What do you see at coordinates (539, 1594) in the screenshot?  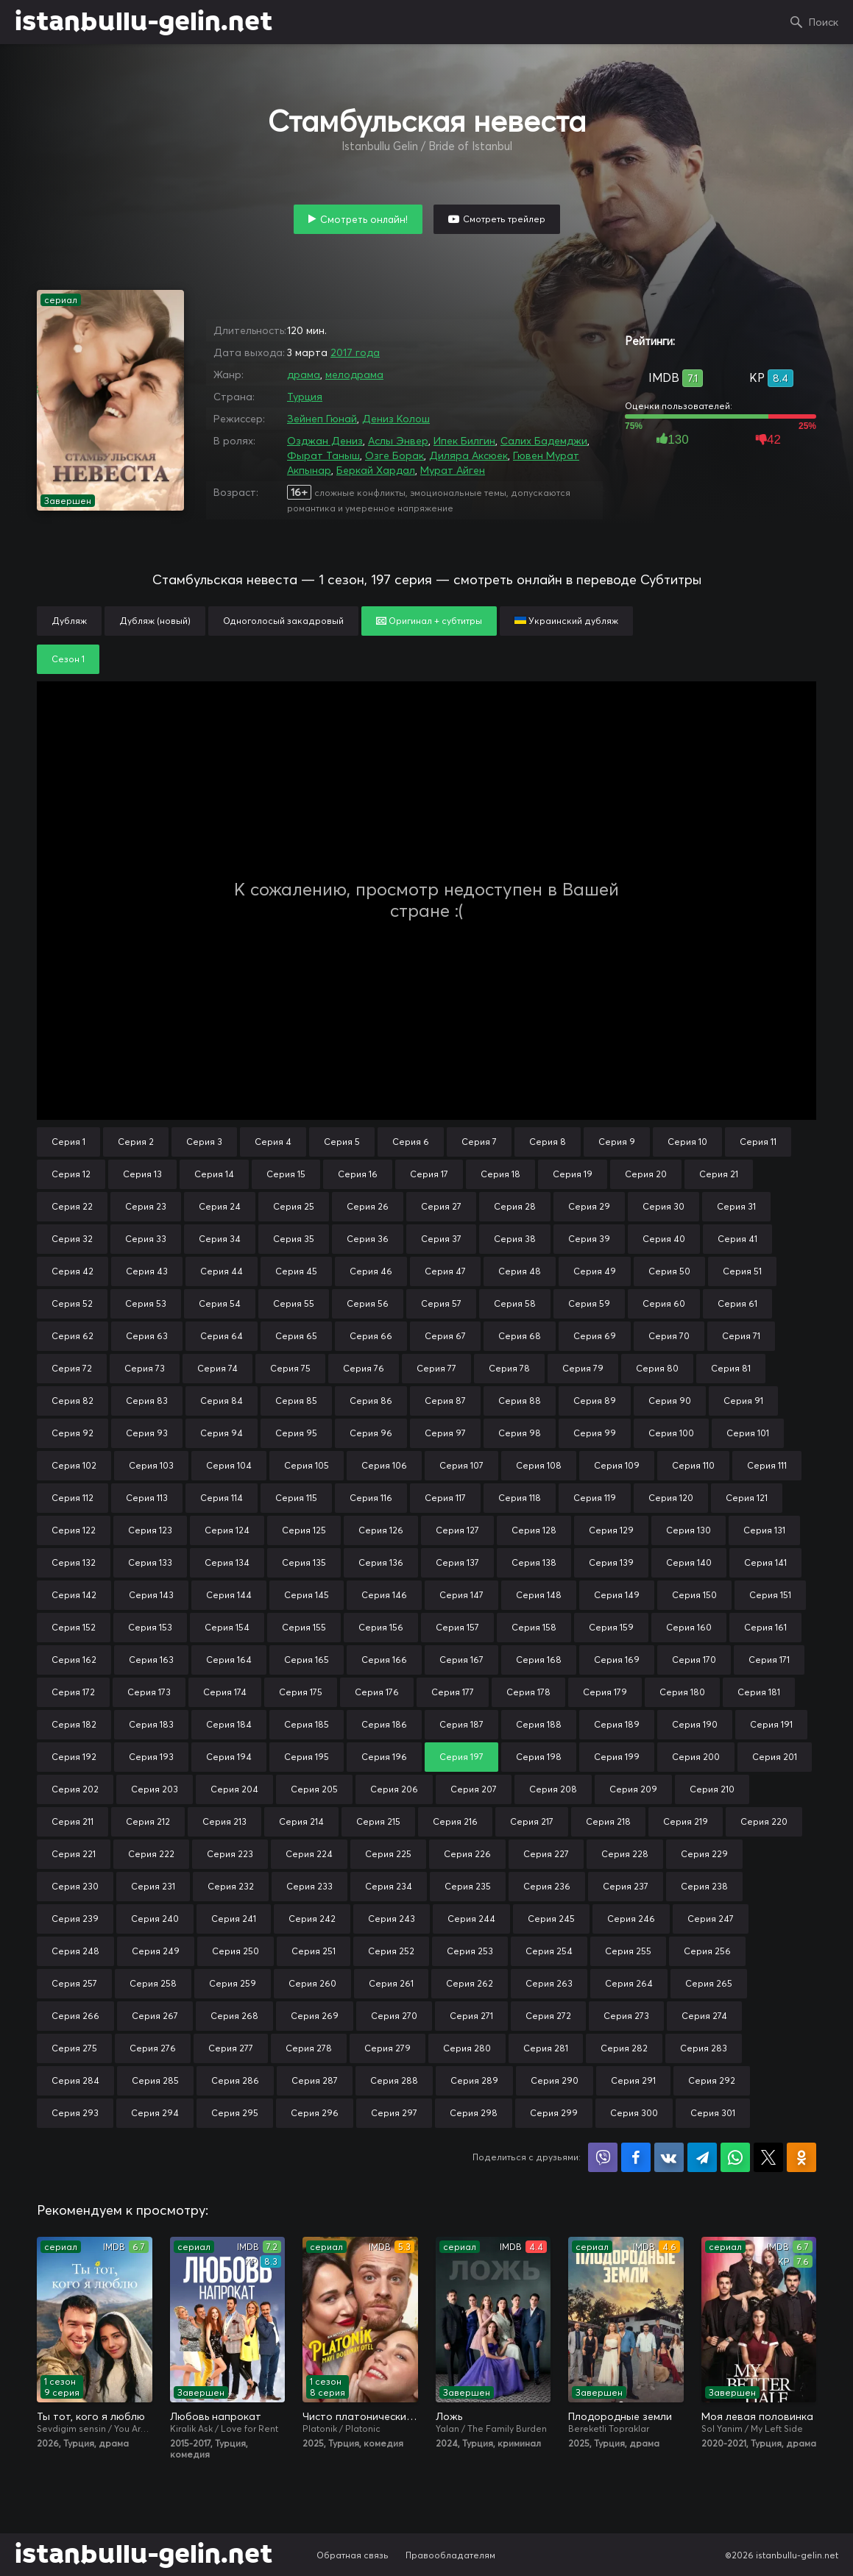 I see `Серия 148` at bounding box center [539, 1594].